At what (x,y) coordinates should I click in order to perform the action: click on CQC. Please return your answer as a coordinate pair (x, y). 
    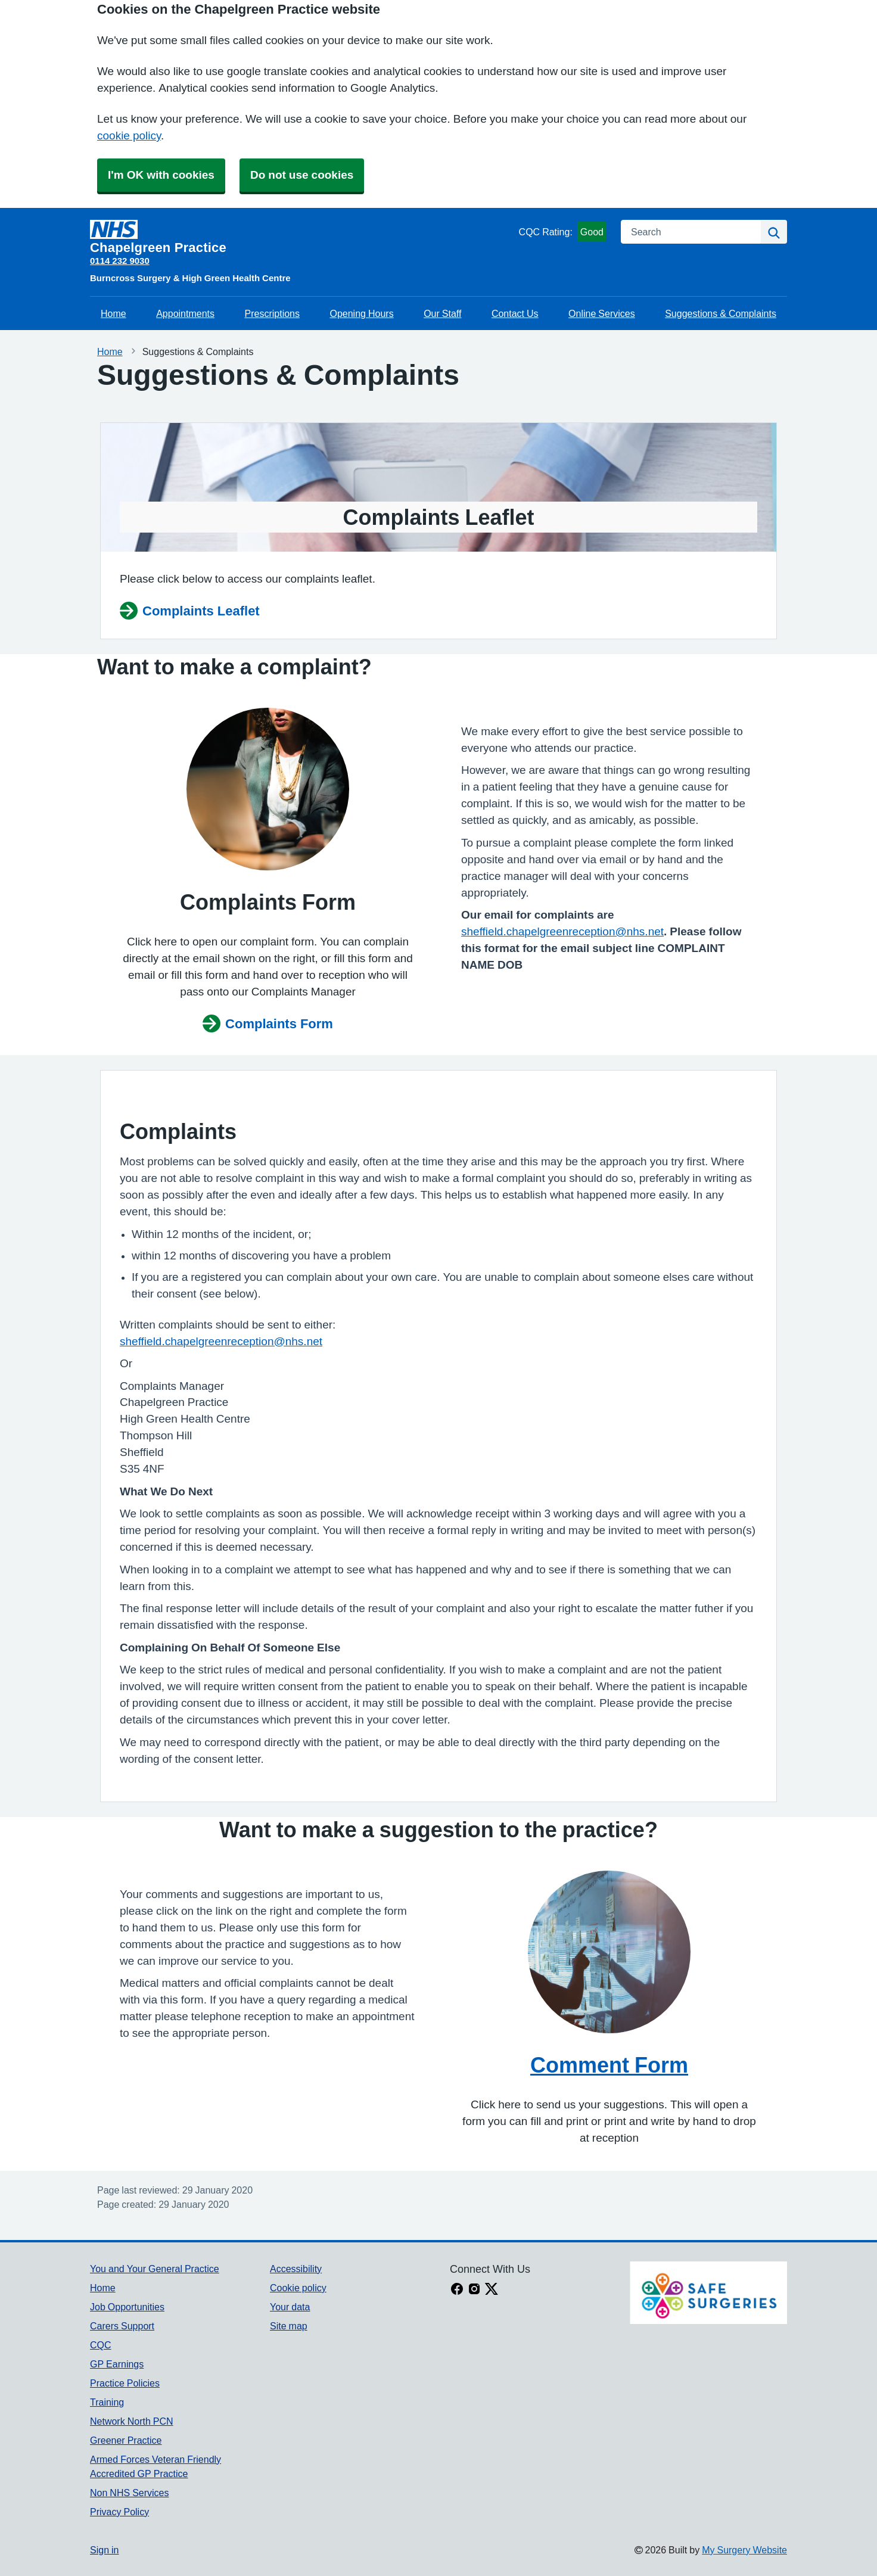
    Looking at the image, I should click on (100, 2345).